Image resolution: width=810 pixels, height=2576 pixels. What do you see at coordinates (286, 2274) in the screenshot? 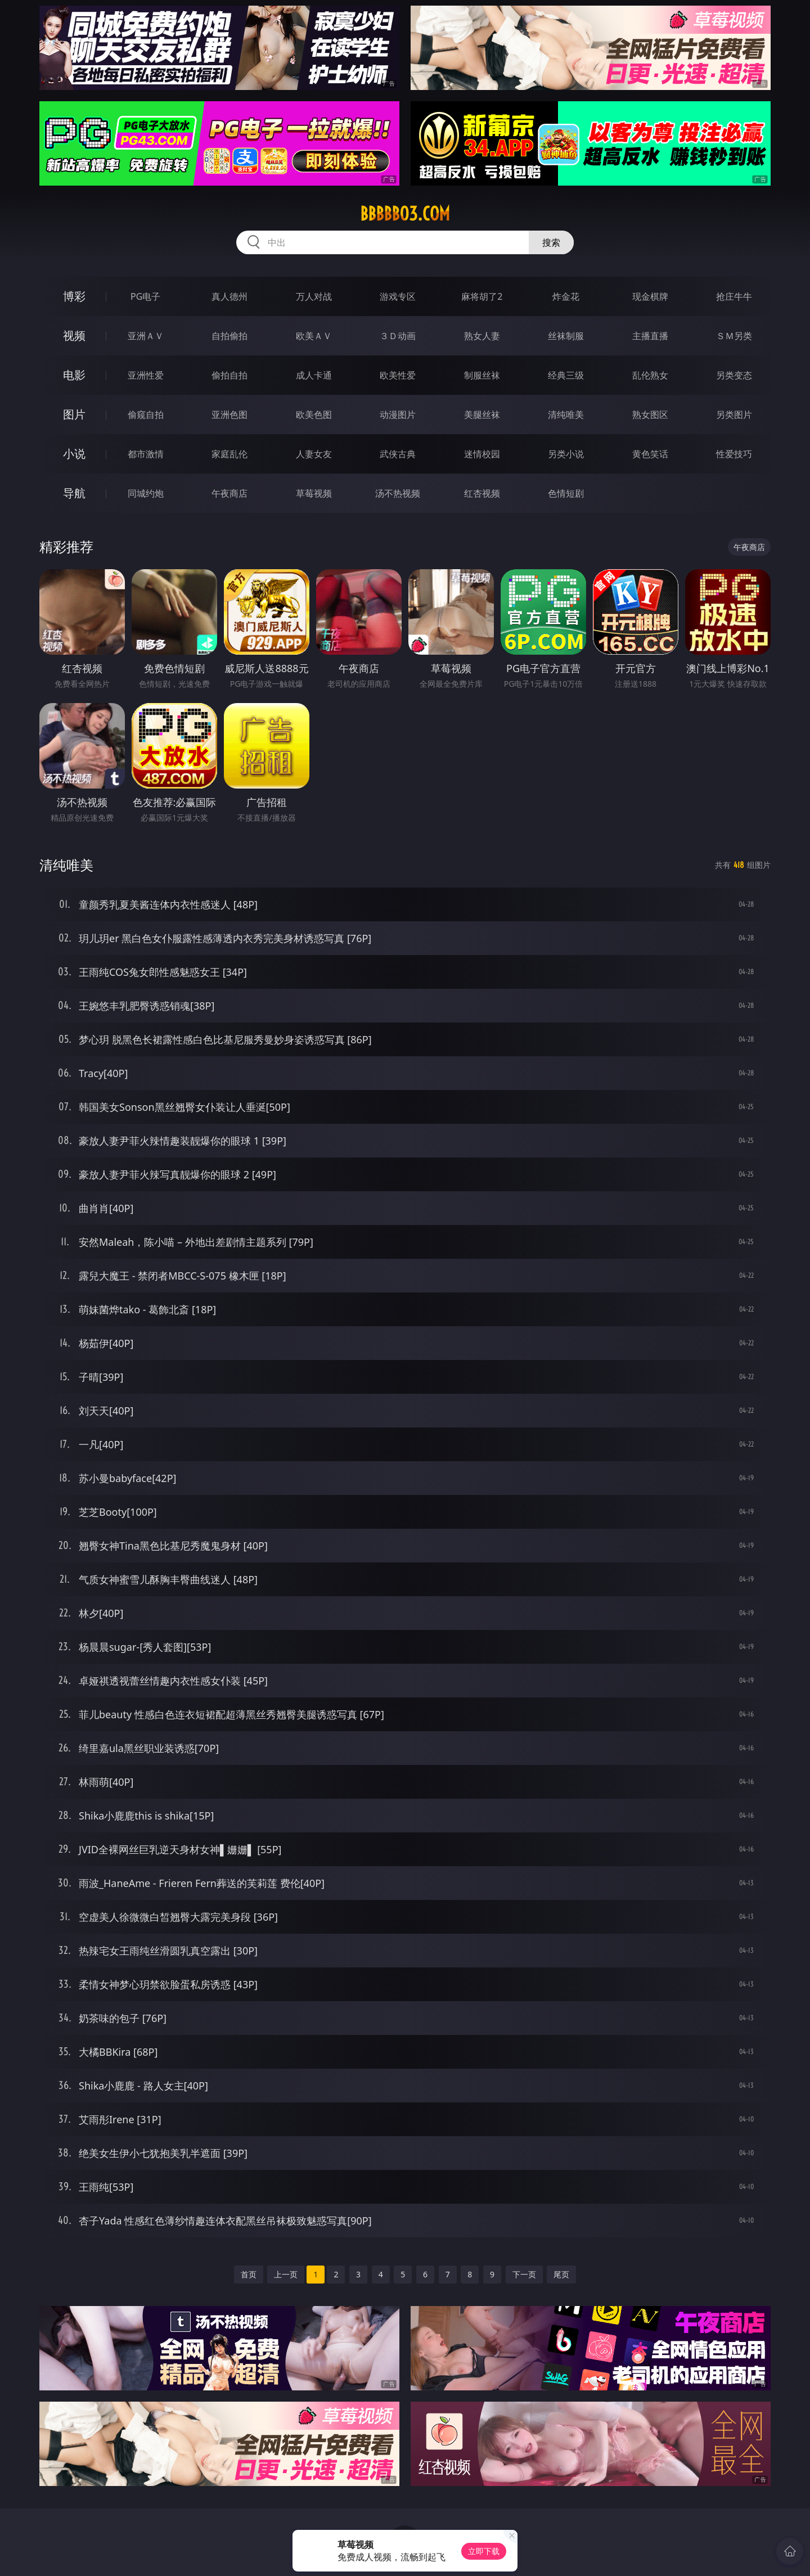
I see `上一页` at bounding box center [286, 2274].